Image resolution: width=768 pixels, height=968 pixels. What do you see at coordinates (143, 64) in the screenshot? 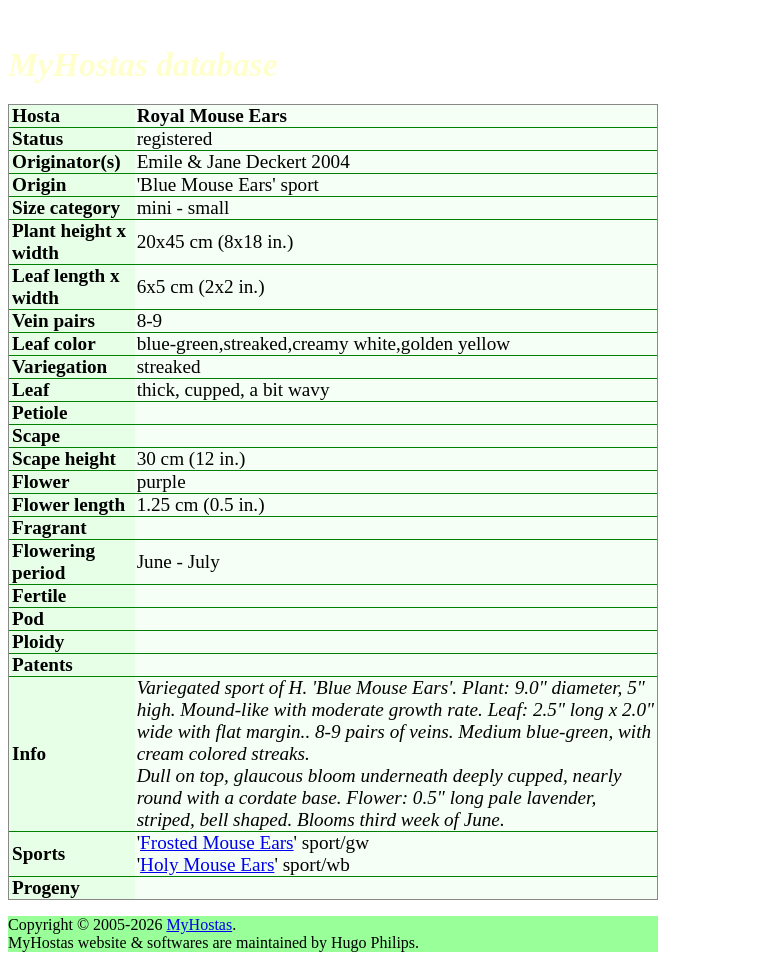
I see `MyHostas database` at bounding box center [143, 64].